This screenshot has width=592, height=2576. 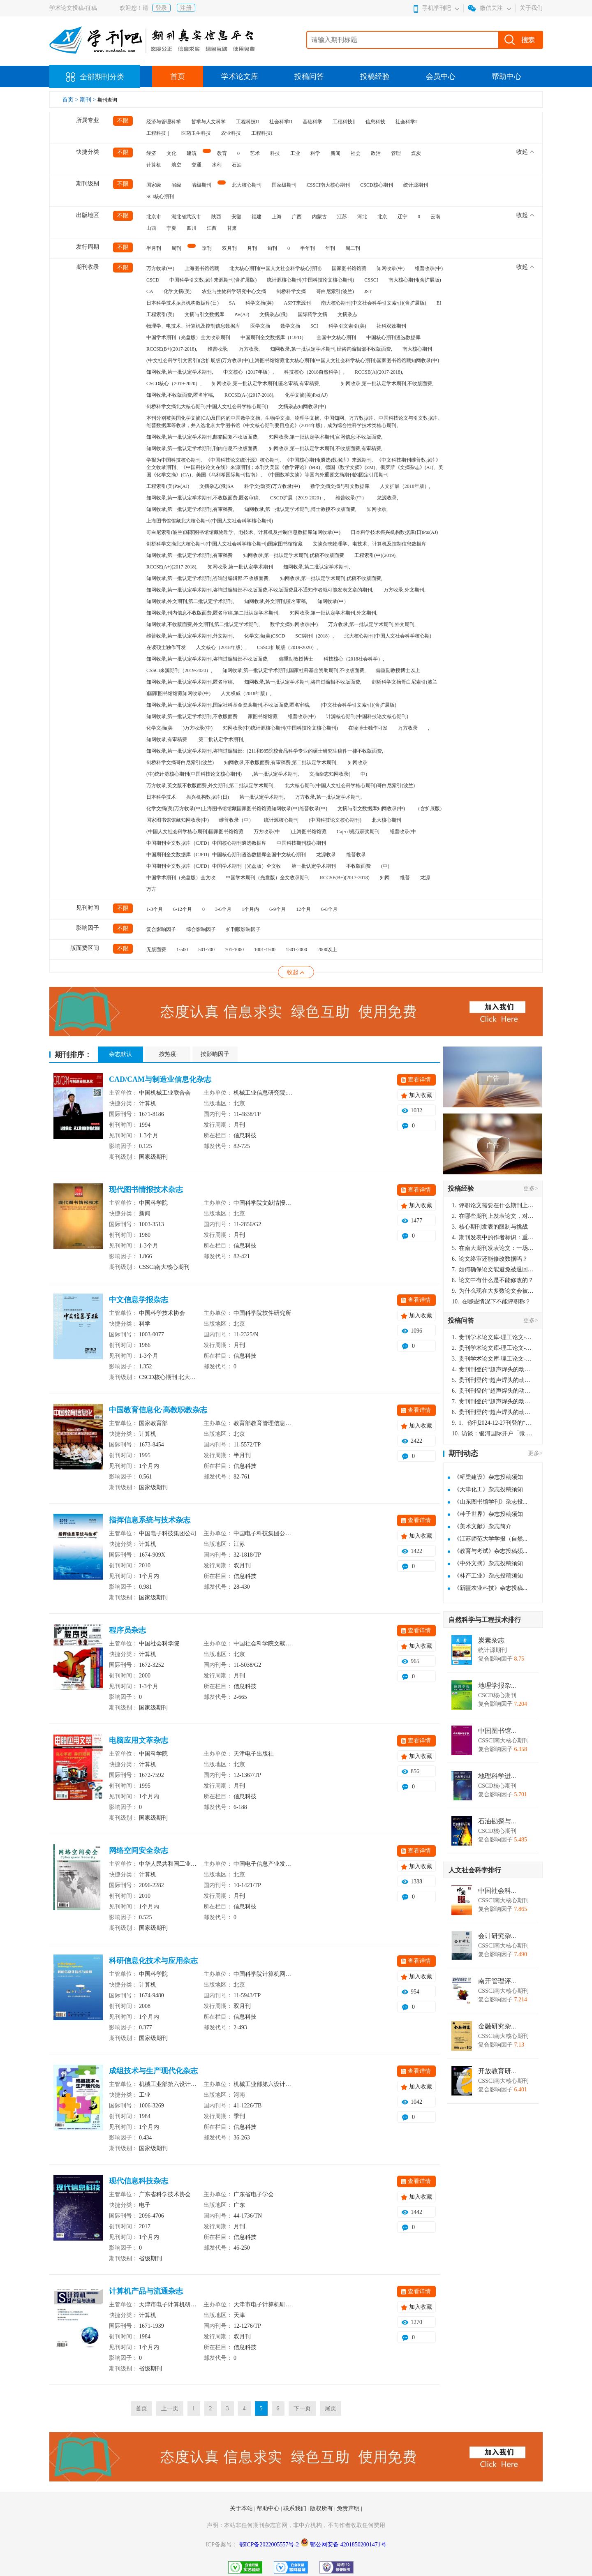 I want to click on 振兴机构数据库(日), so click(x=207, y=797).